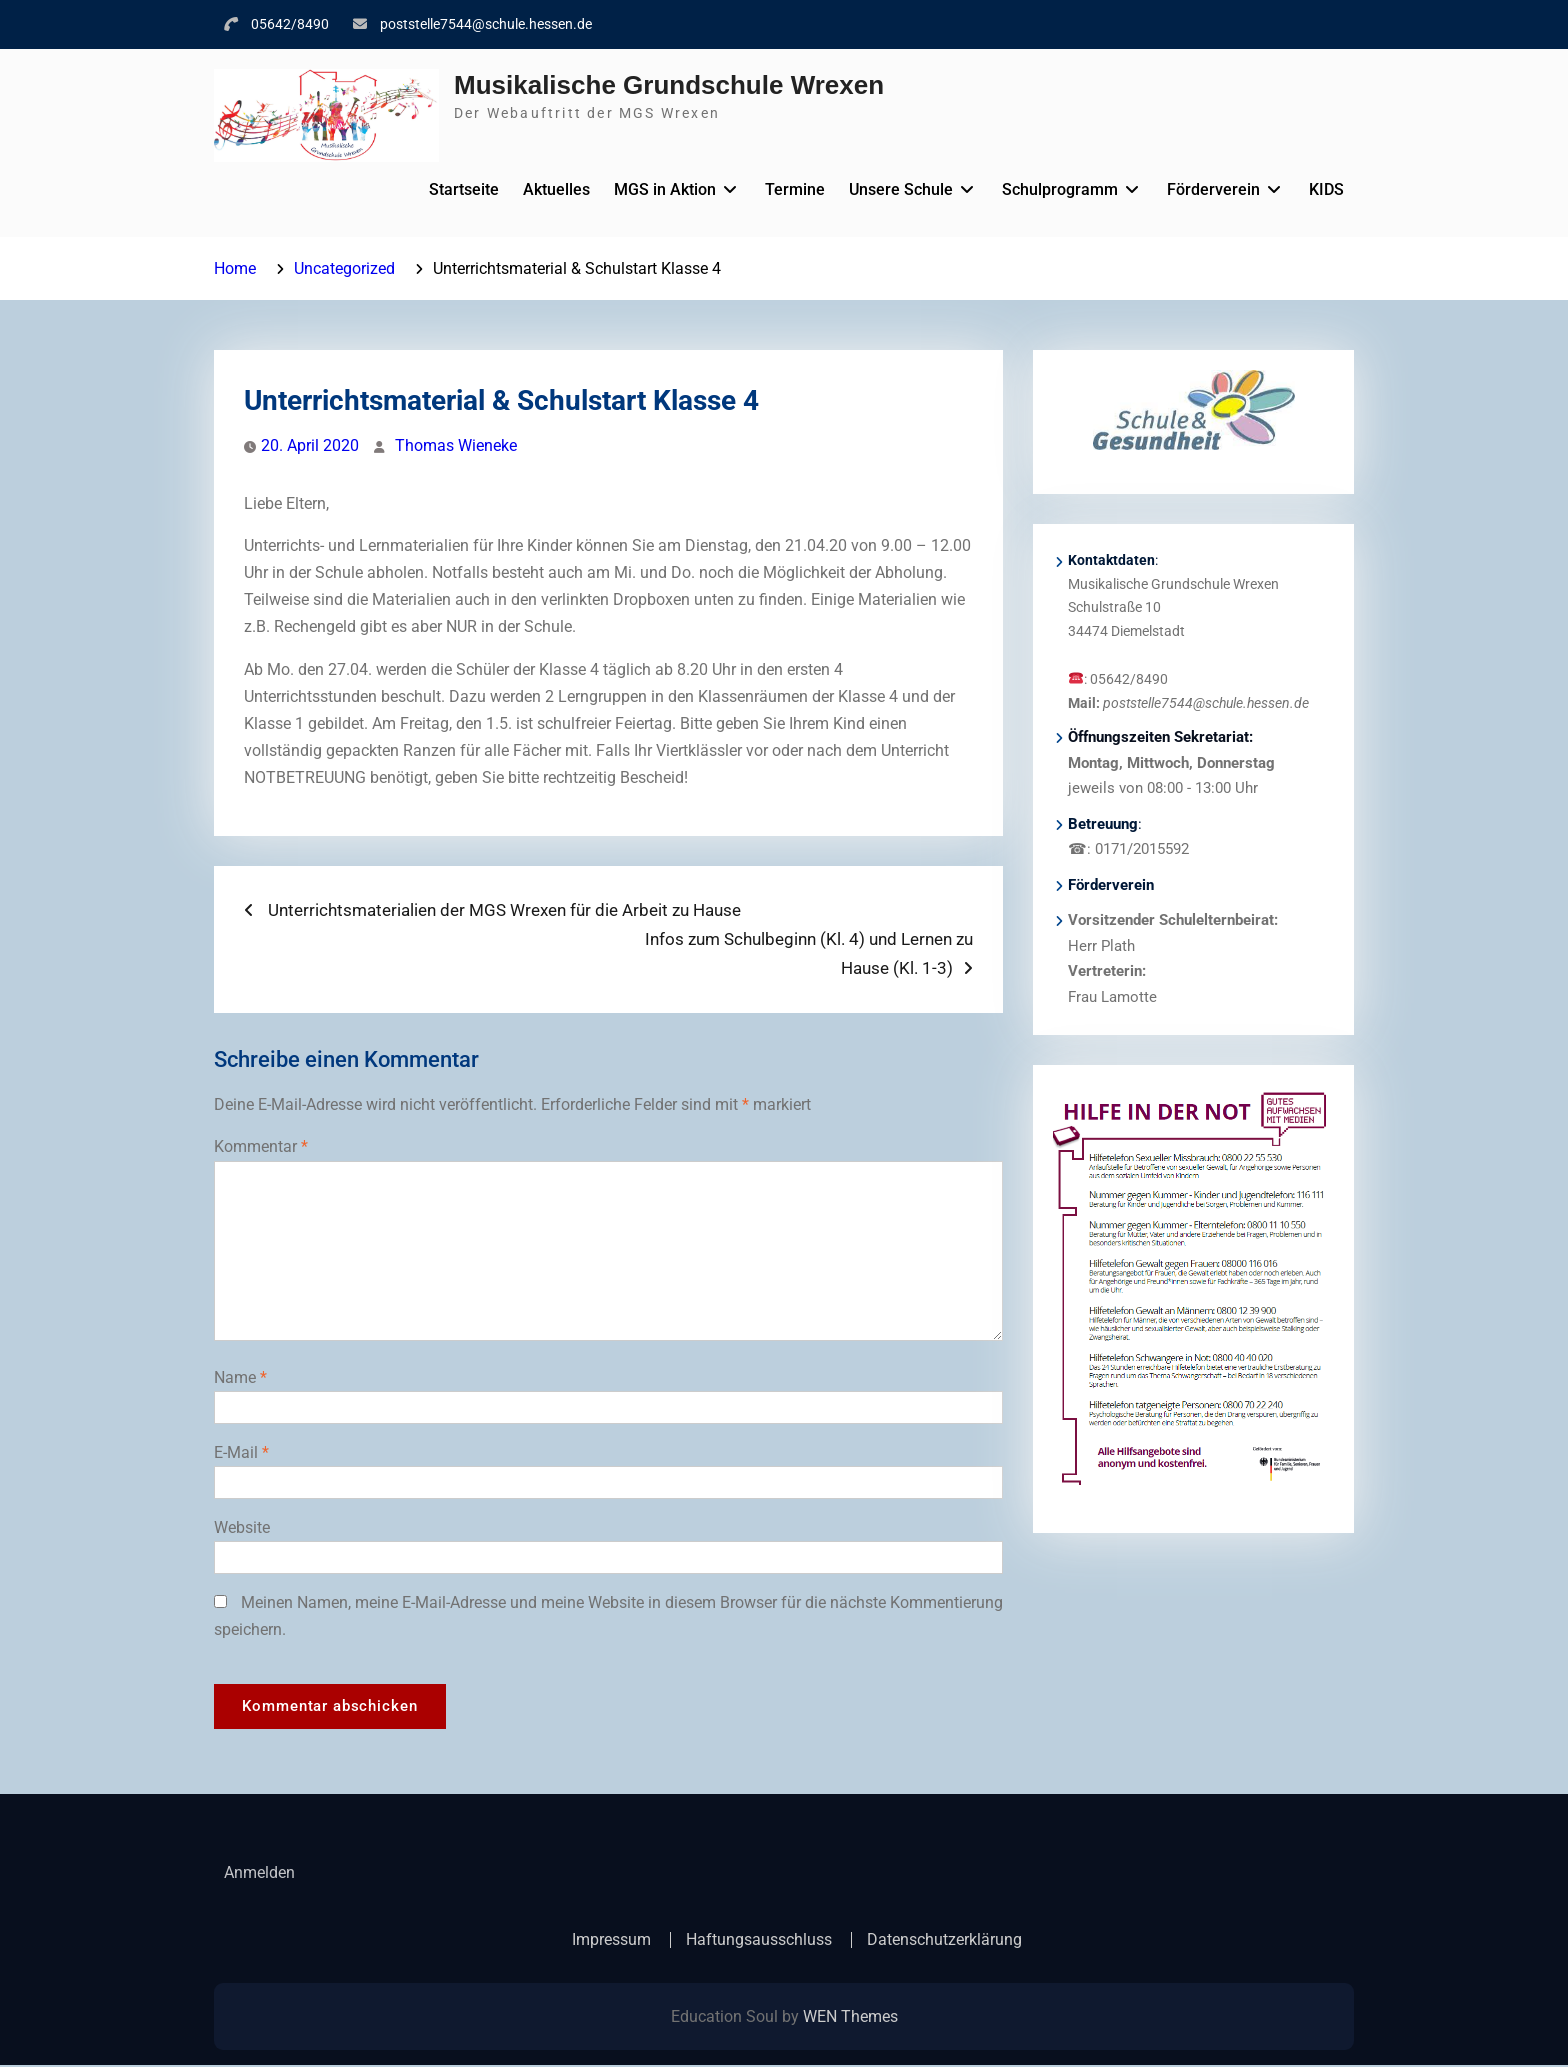  What do you see at coordinates (901, 189) in the screenshot?
I see `Unsere Schule` at bounding box center [901, 189].